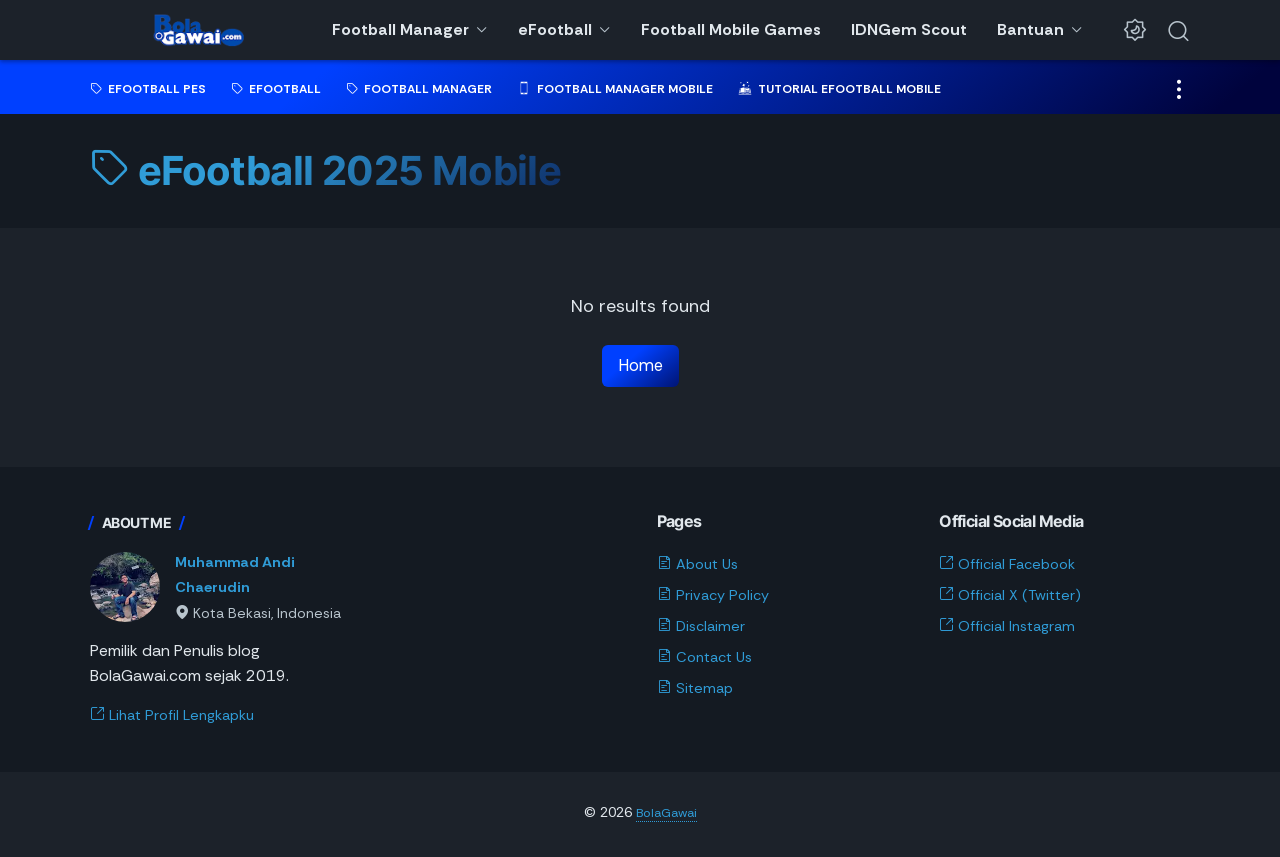 This screenshot has height=857, width=1280. What do you see at coordinates (1016, 597) in the screenshot?
I see `Official X (Twitter)` at bounding box center [1016, 597].